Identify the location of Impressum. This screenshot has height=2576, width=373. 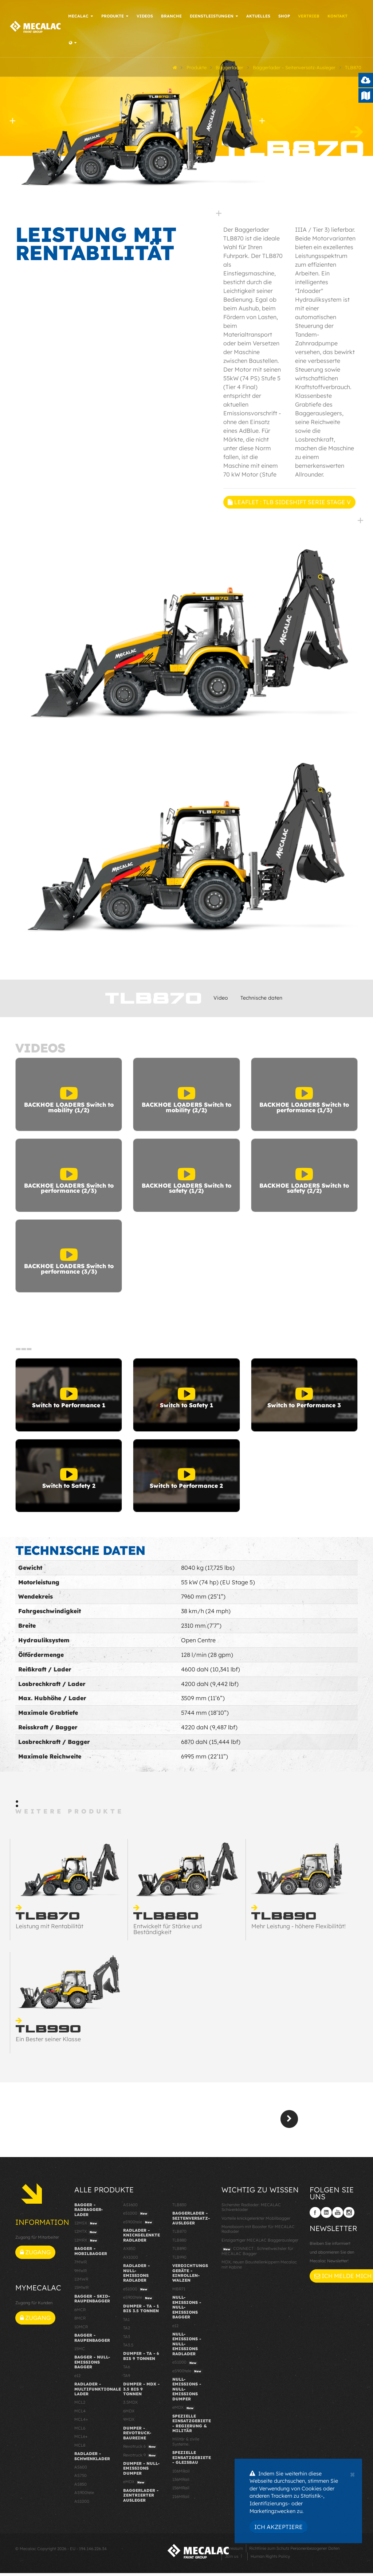
(232, 2551).